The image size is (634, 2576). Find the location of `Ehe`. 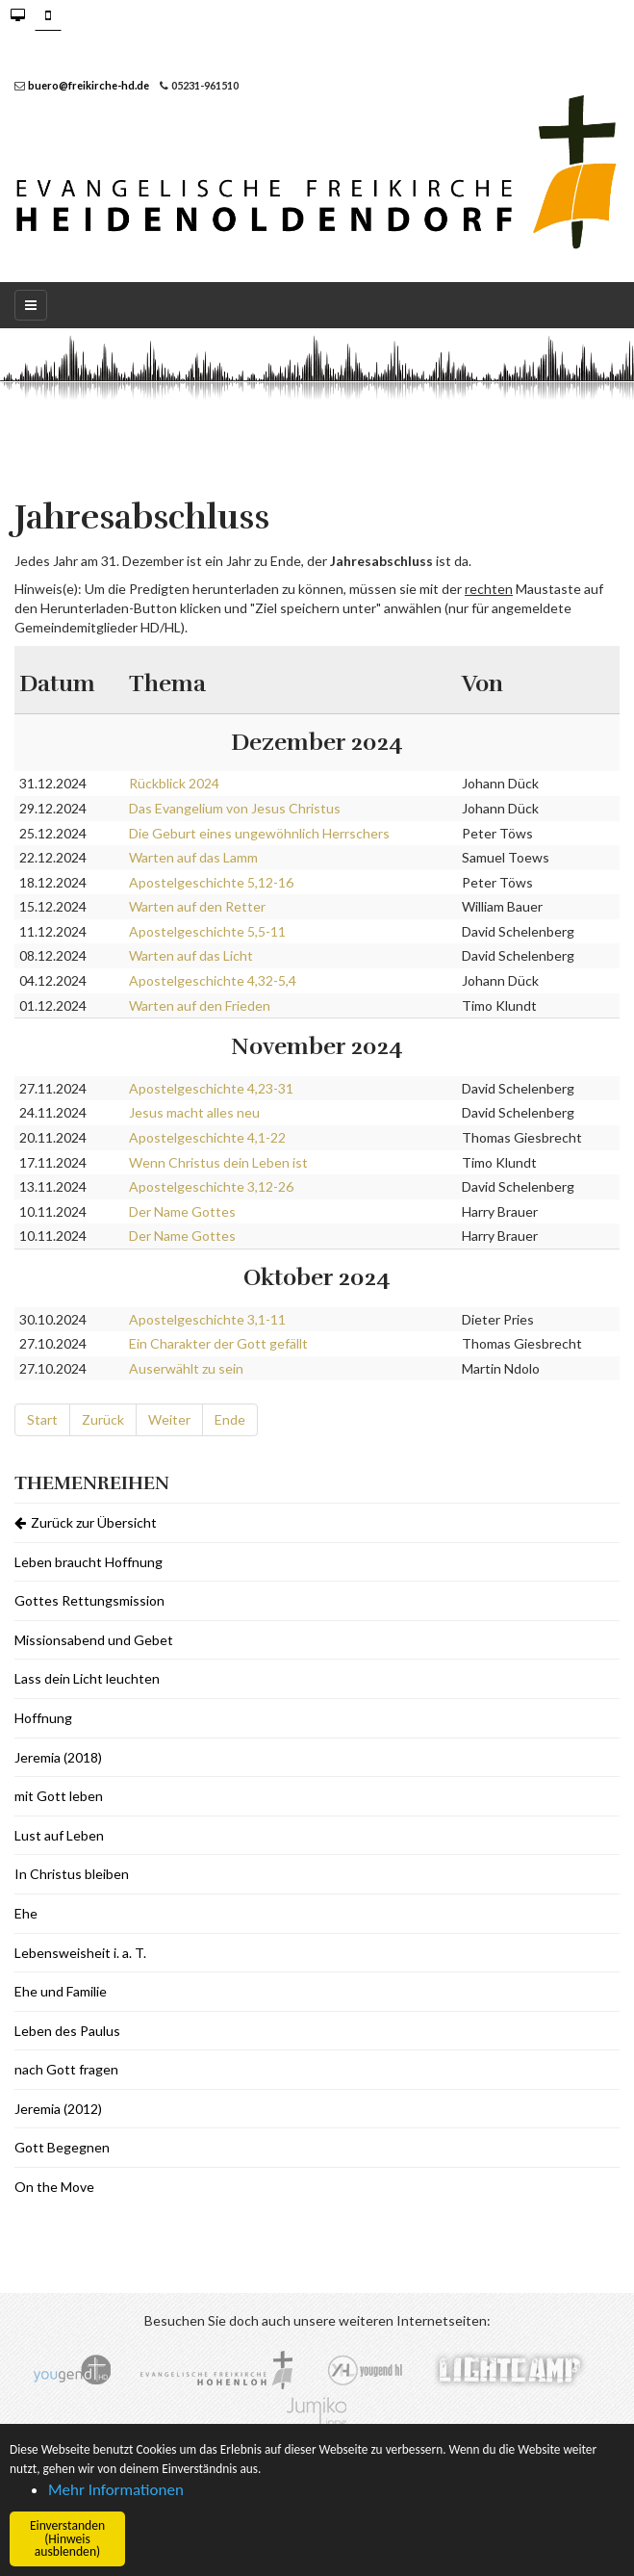

Ehe is located at coordinates (26, 1913).